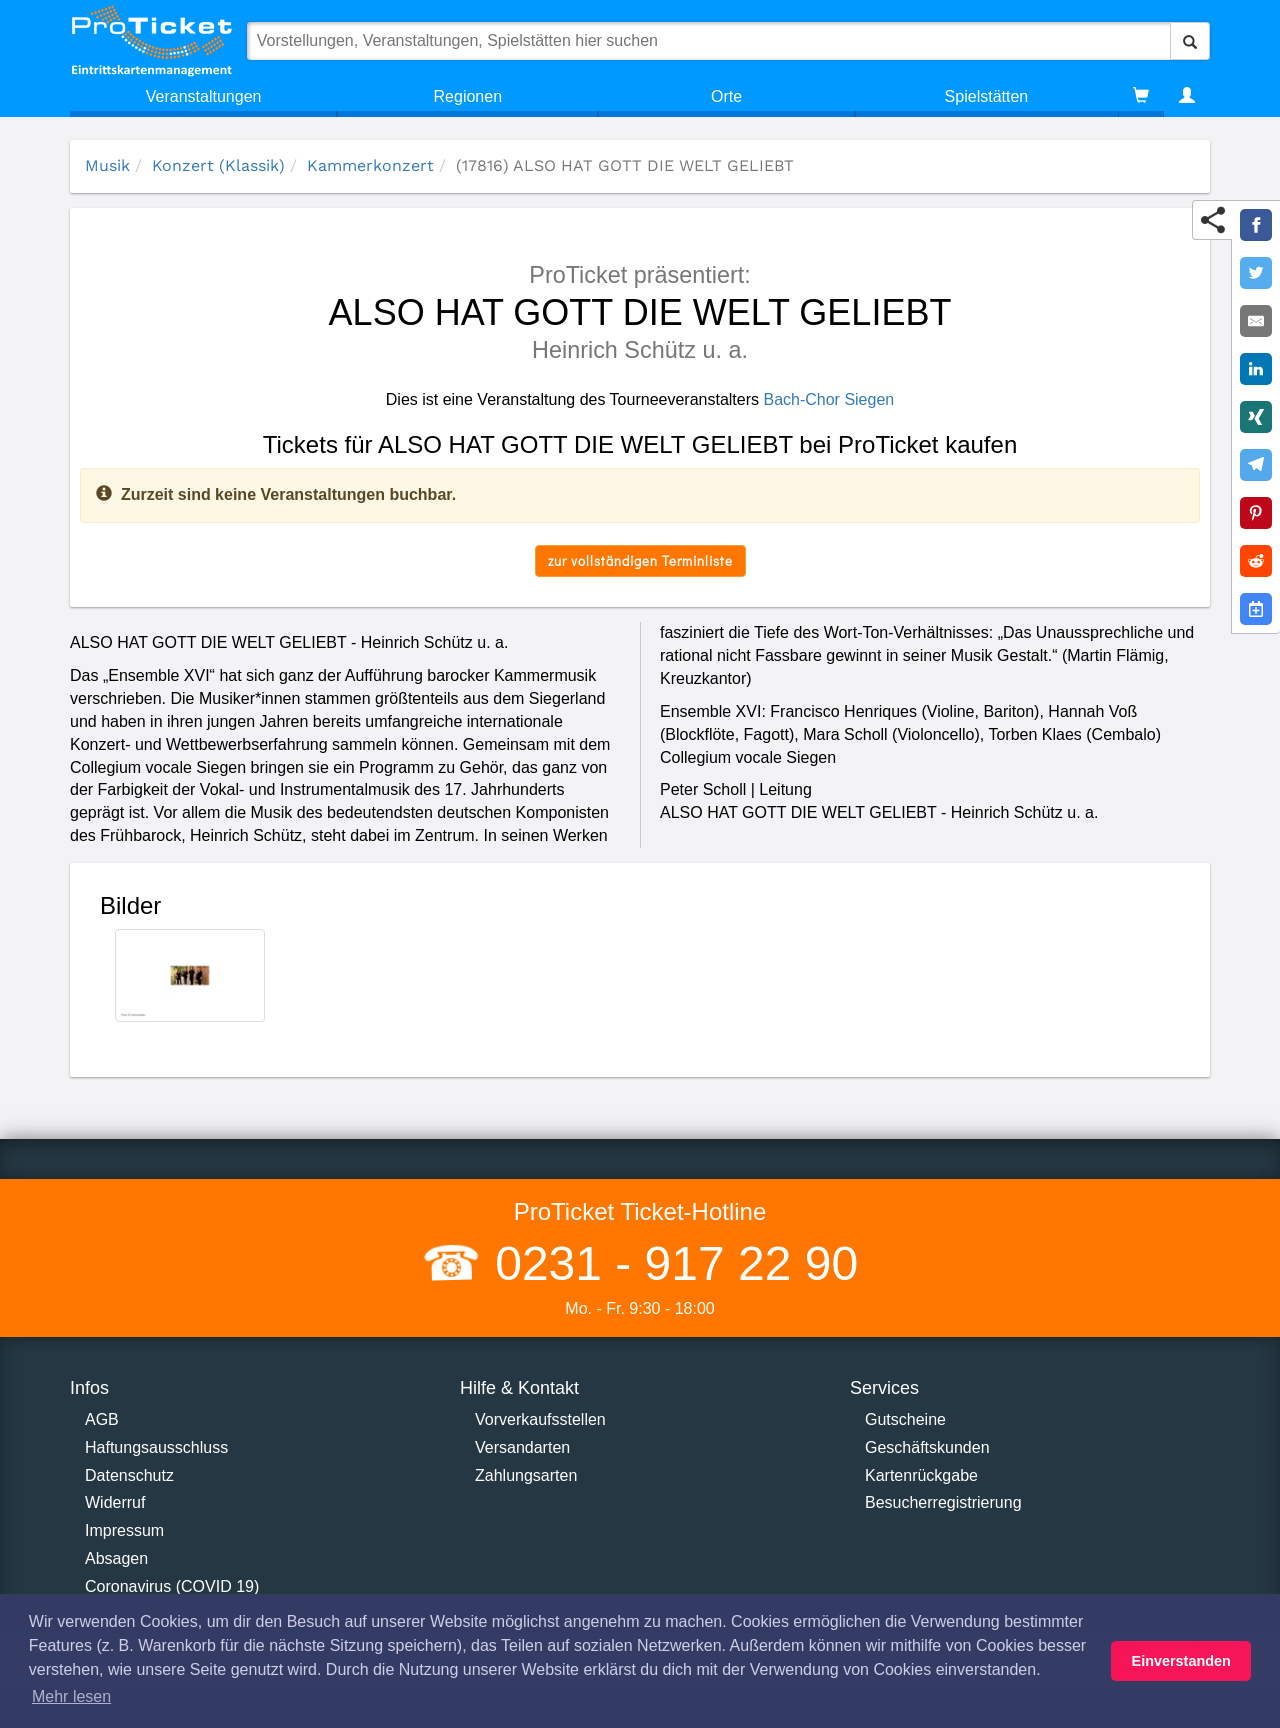 This screenshot has height=1728, width=1280. I want to click on Veranstaltungen, so click(204, 96).